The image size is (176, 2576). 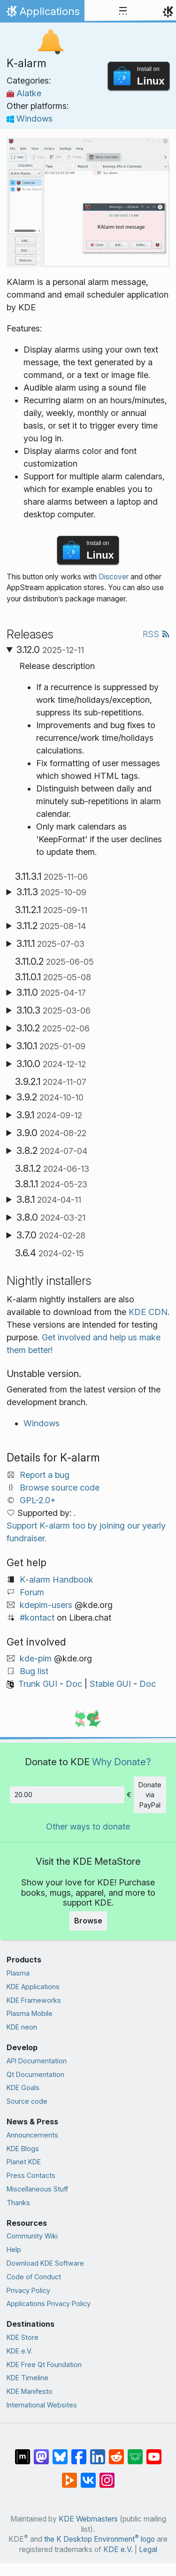 What do you see at coordinates (44, 2364) in the screenshot?
I see `KDE Free Qt Foundation` at bounding box center [44, 2364].